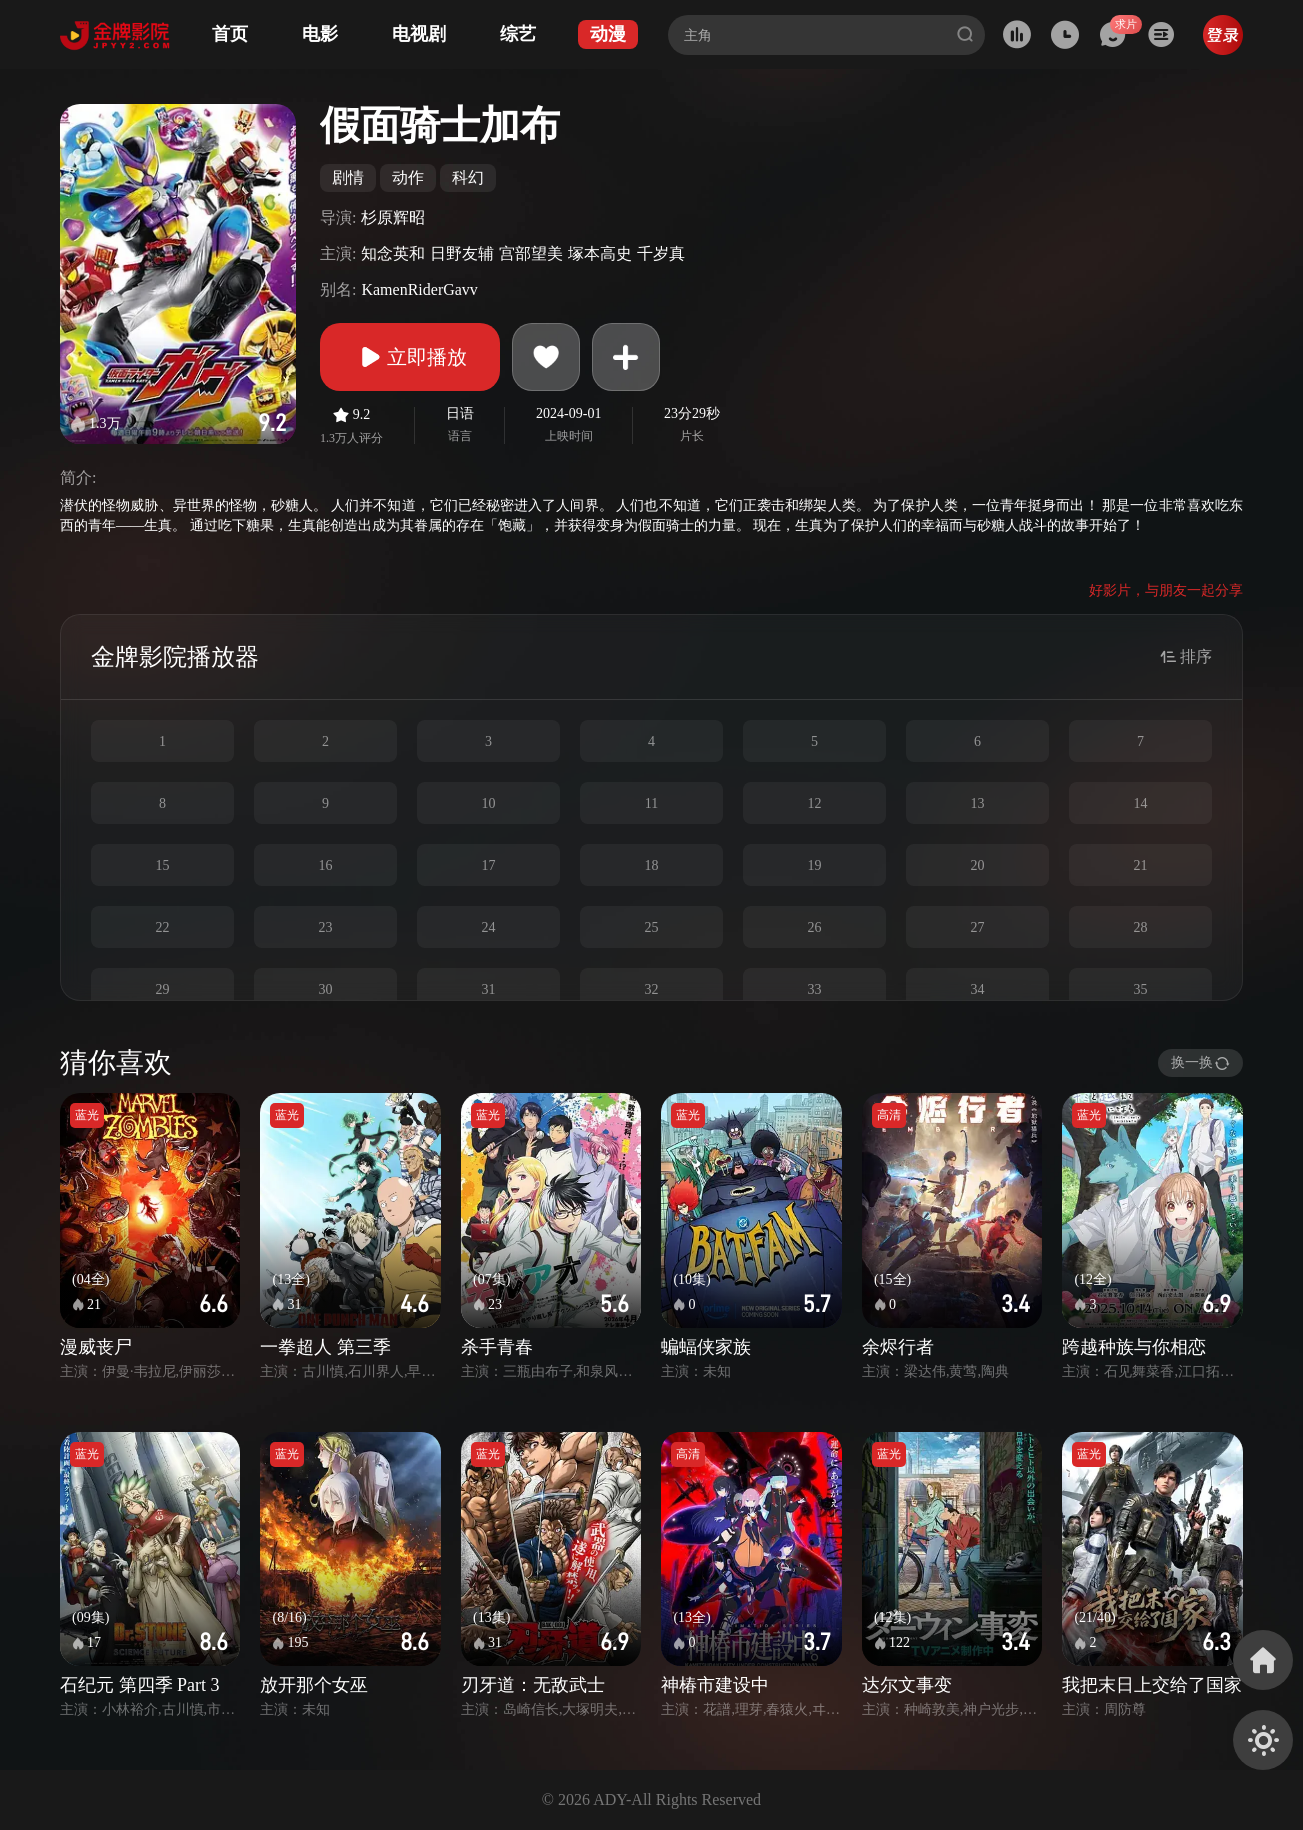 Image resolution: width=1303 pixels, height=1830 pixels. What do you see at coordinates (163, 989) in the screenshot?
I see `29` at bounding box center [163, 989].